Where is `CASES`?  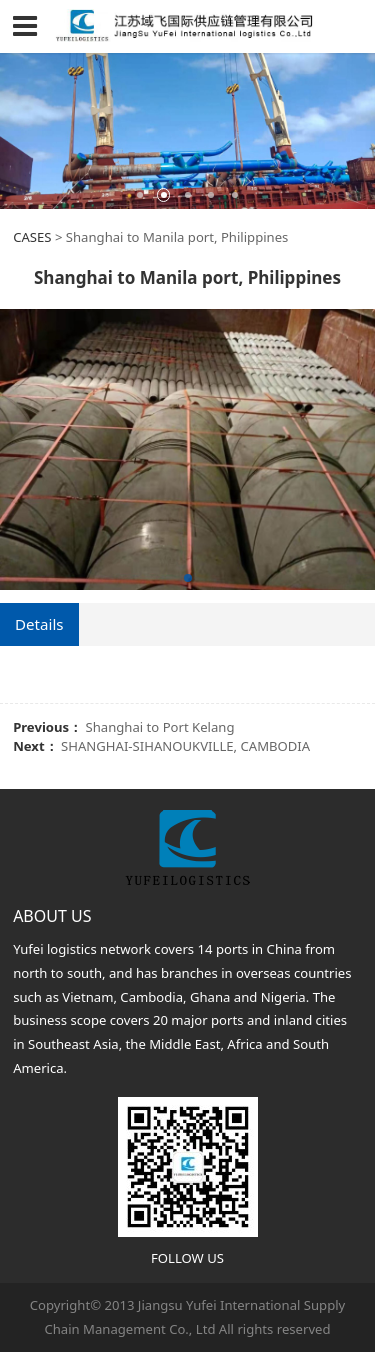
CASES is located at coordinates (32, 237).